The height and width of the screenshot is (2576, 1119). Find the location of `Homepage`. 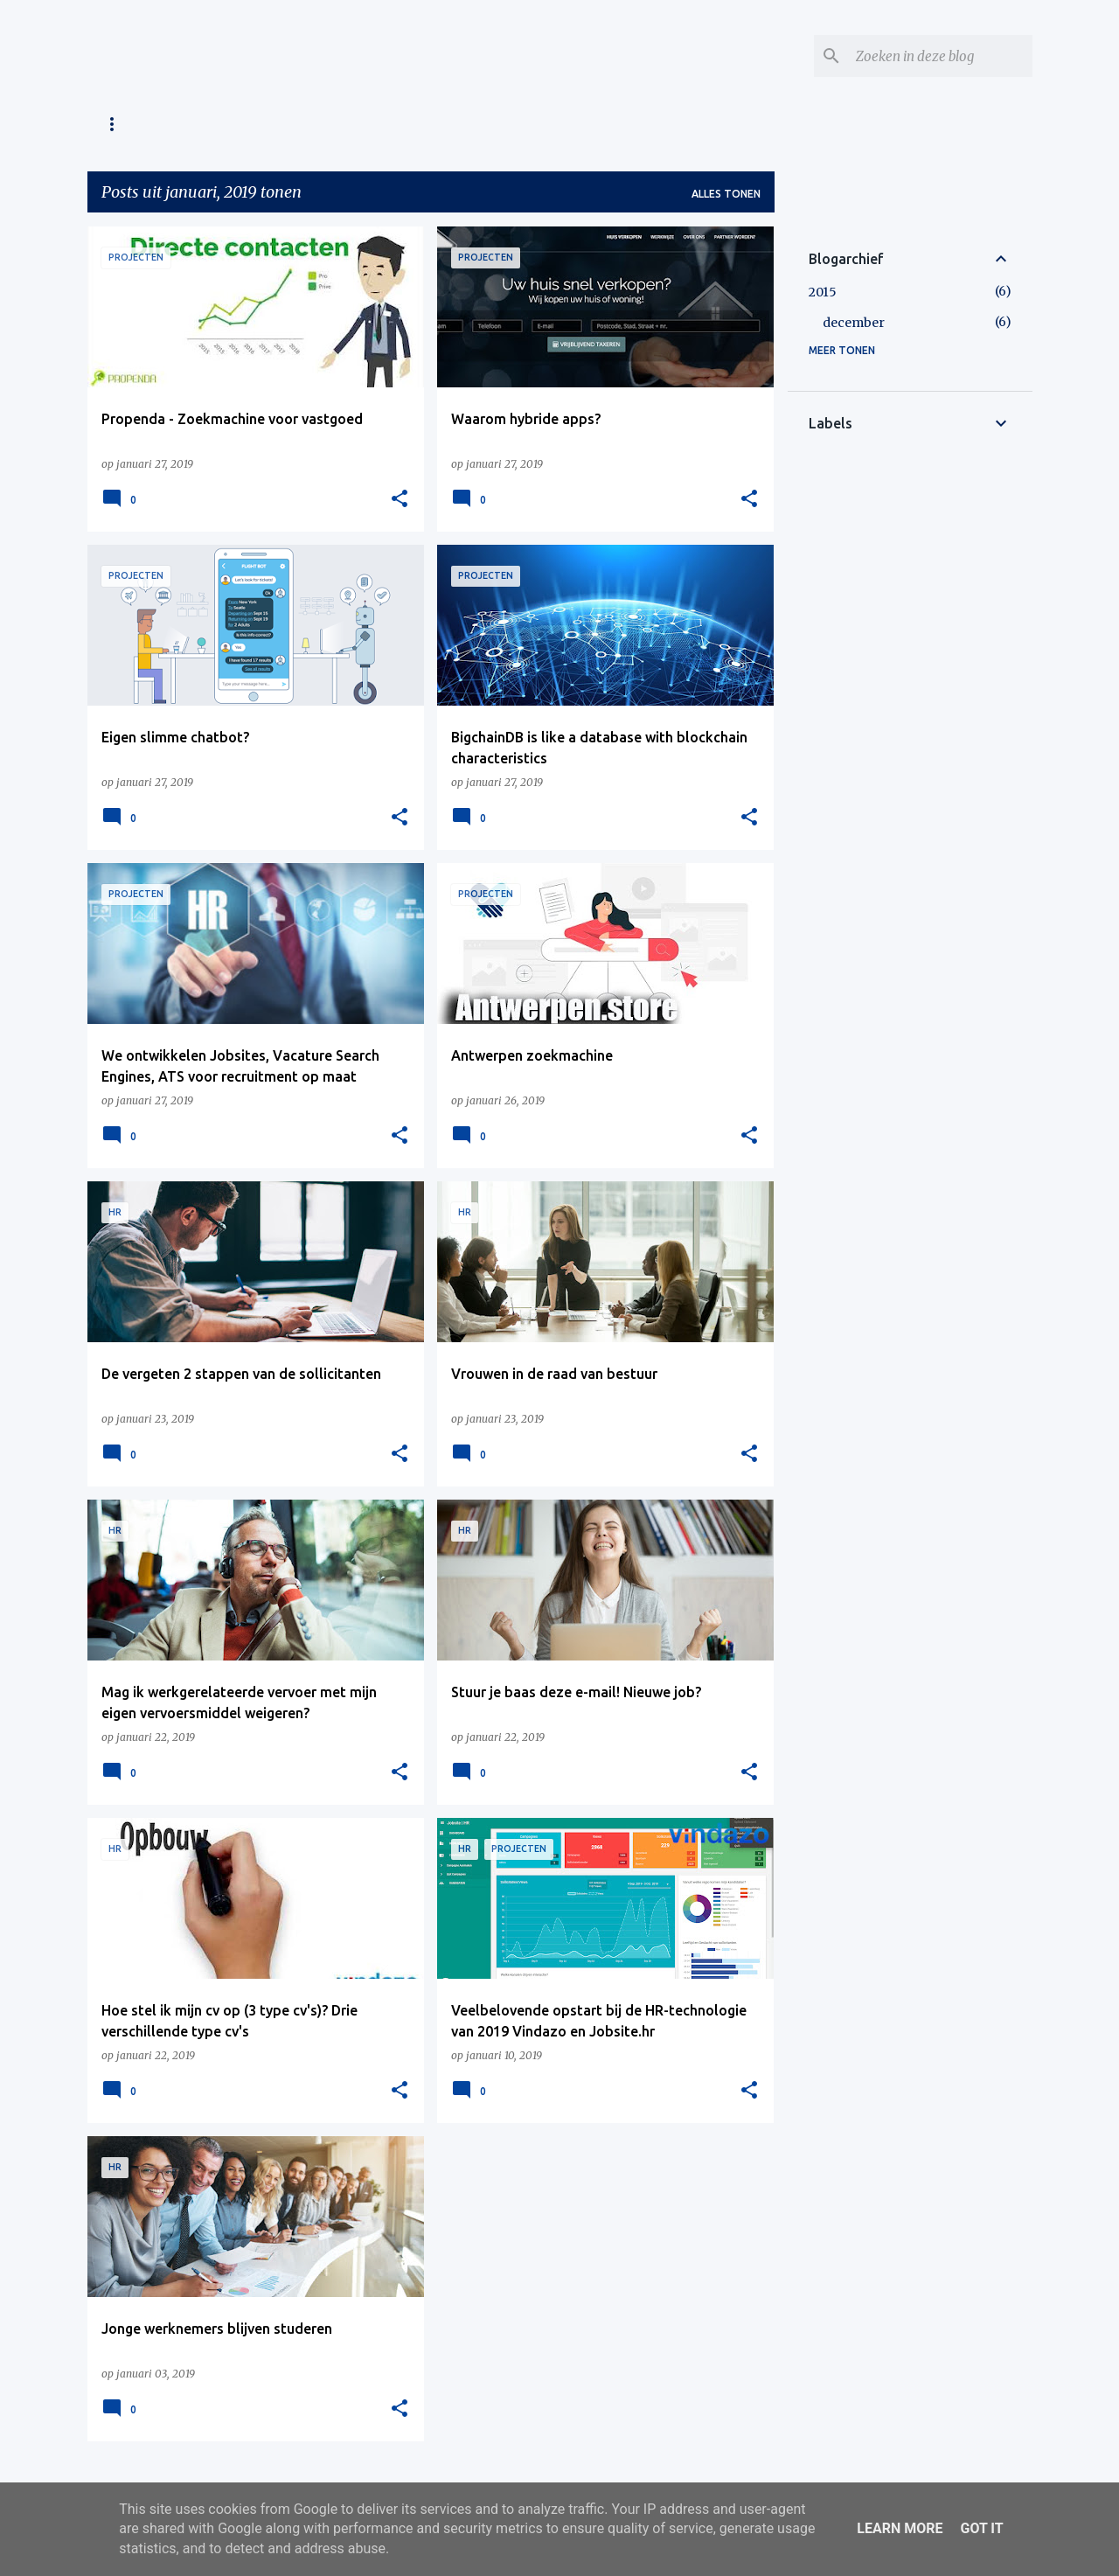

Homepage is located at coordinates (132, 123).